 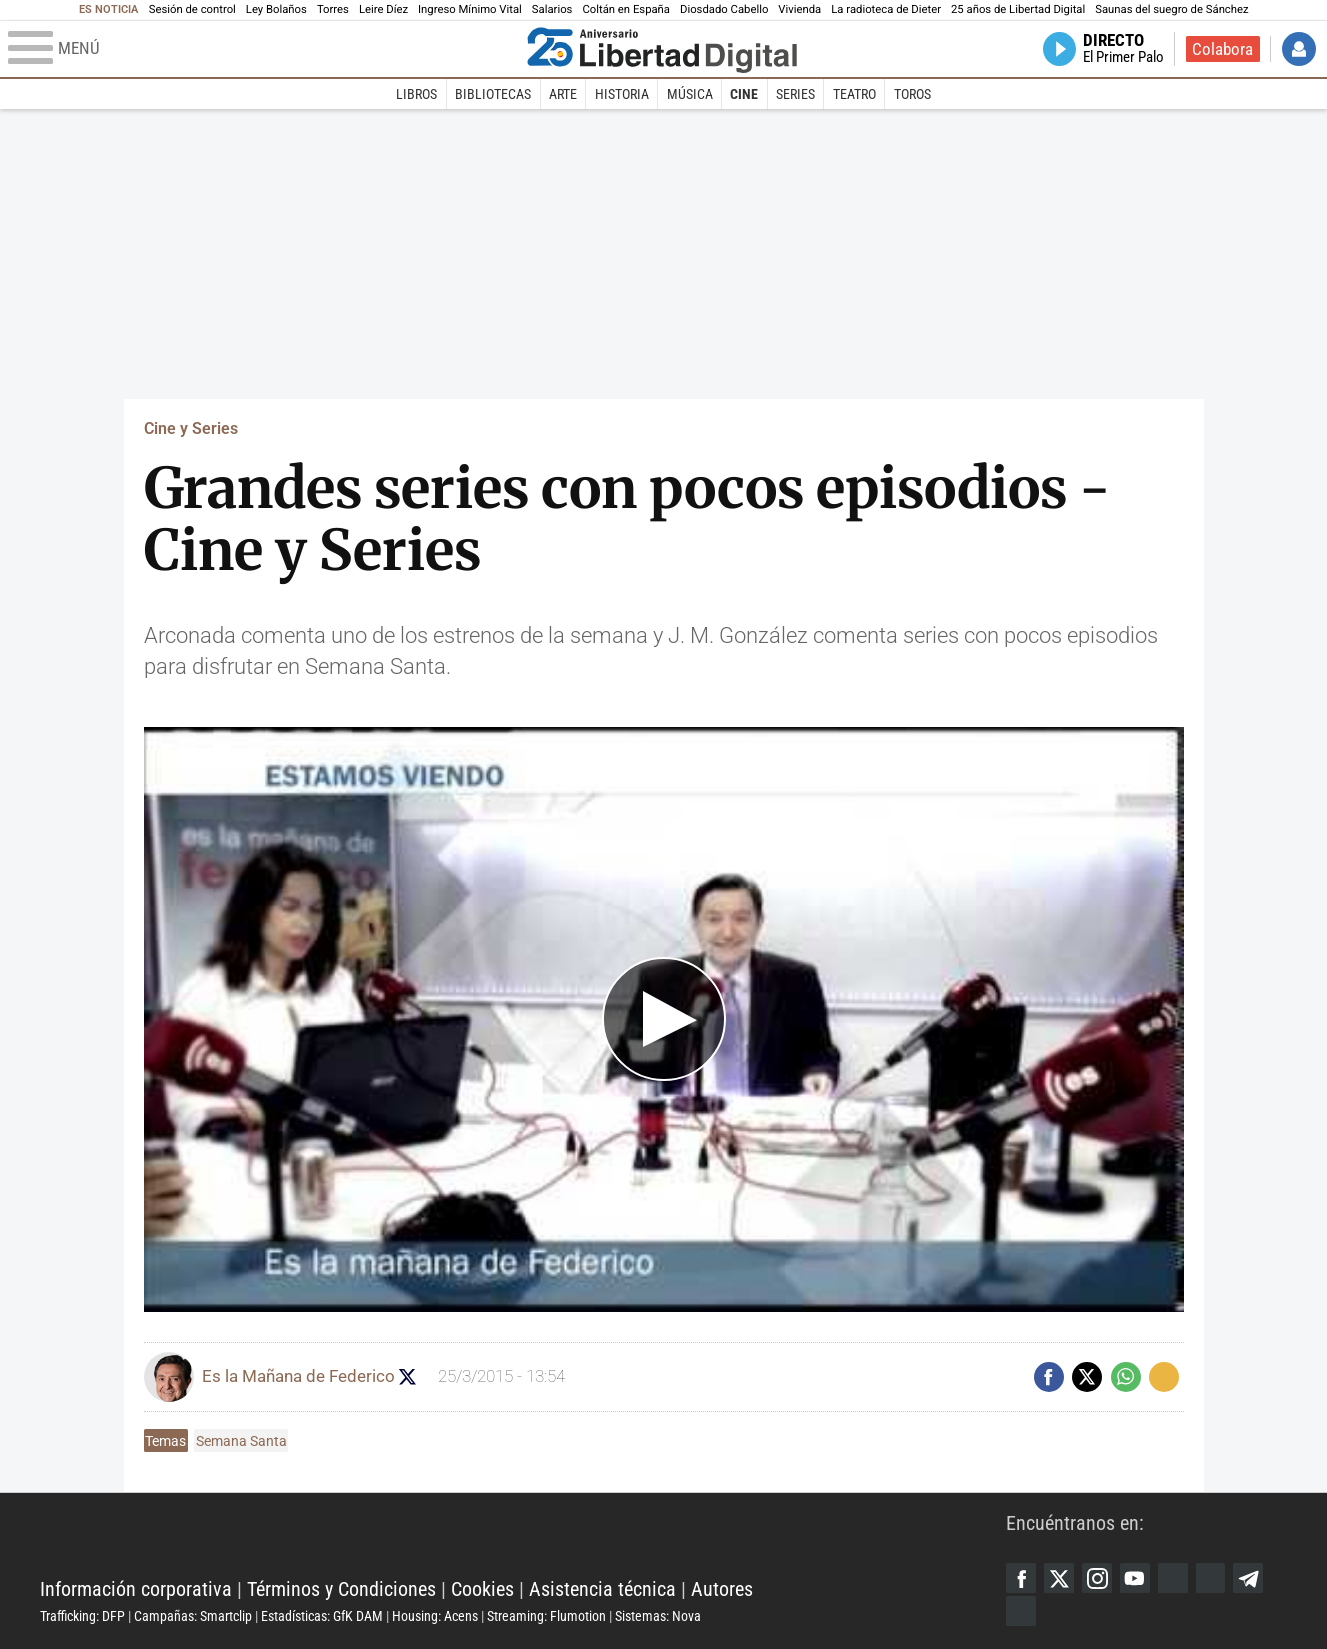 What do you see at coordinates (1211, 1578) in the screenshot?
I see `Flipboard` at bounding box center [1211, 1578].